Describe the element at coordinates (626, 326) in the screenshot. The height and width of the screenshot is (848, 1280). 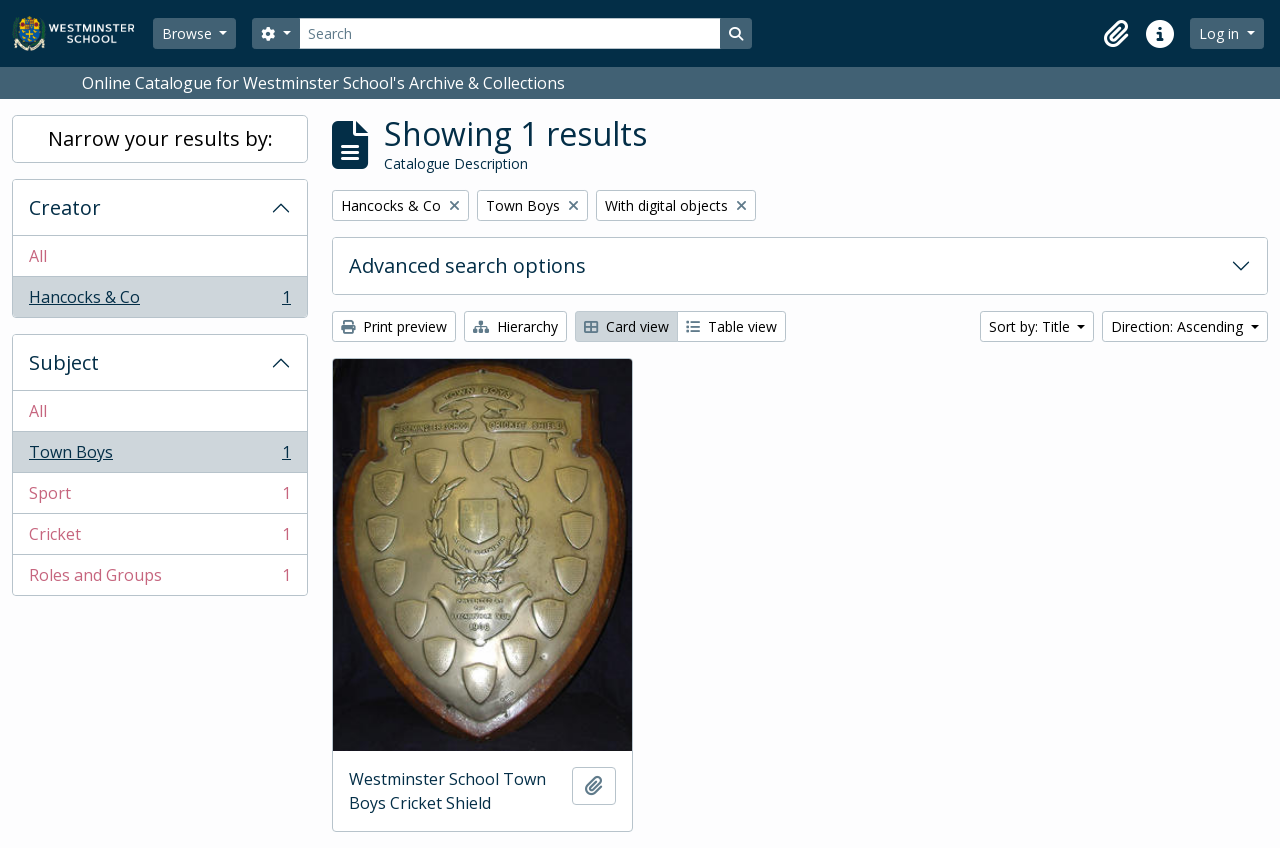
I see `Card view` at that location.